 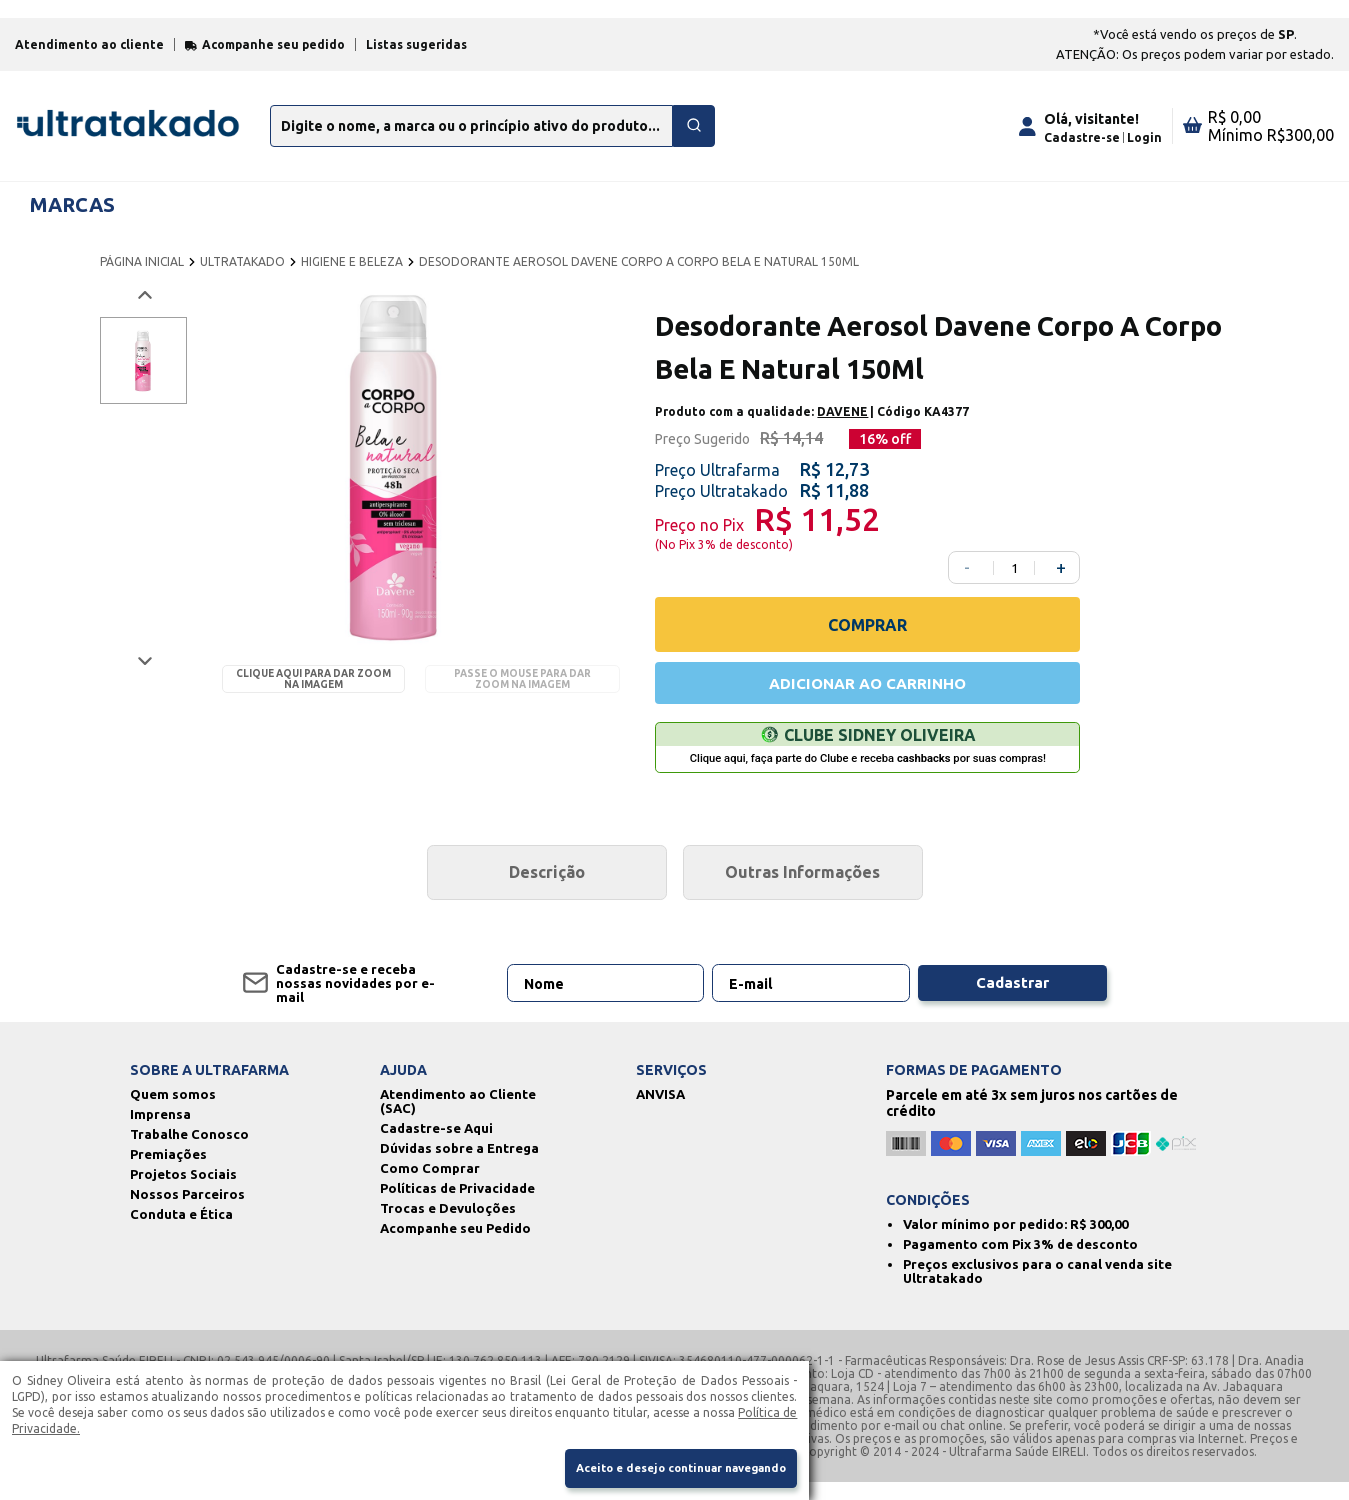 I want to click on Premiações, so click(x=168, y=1172).